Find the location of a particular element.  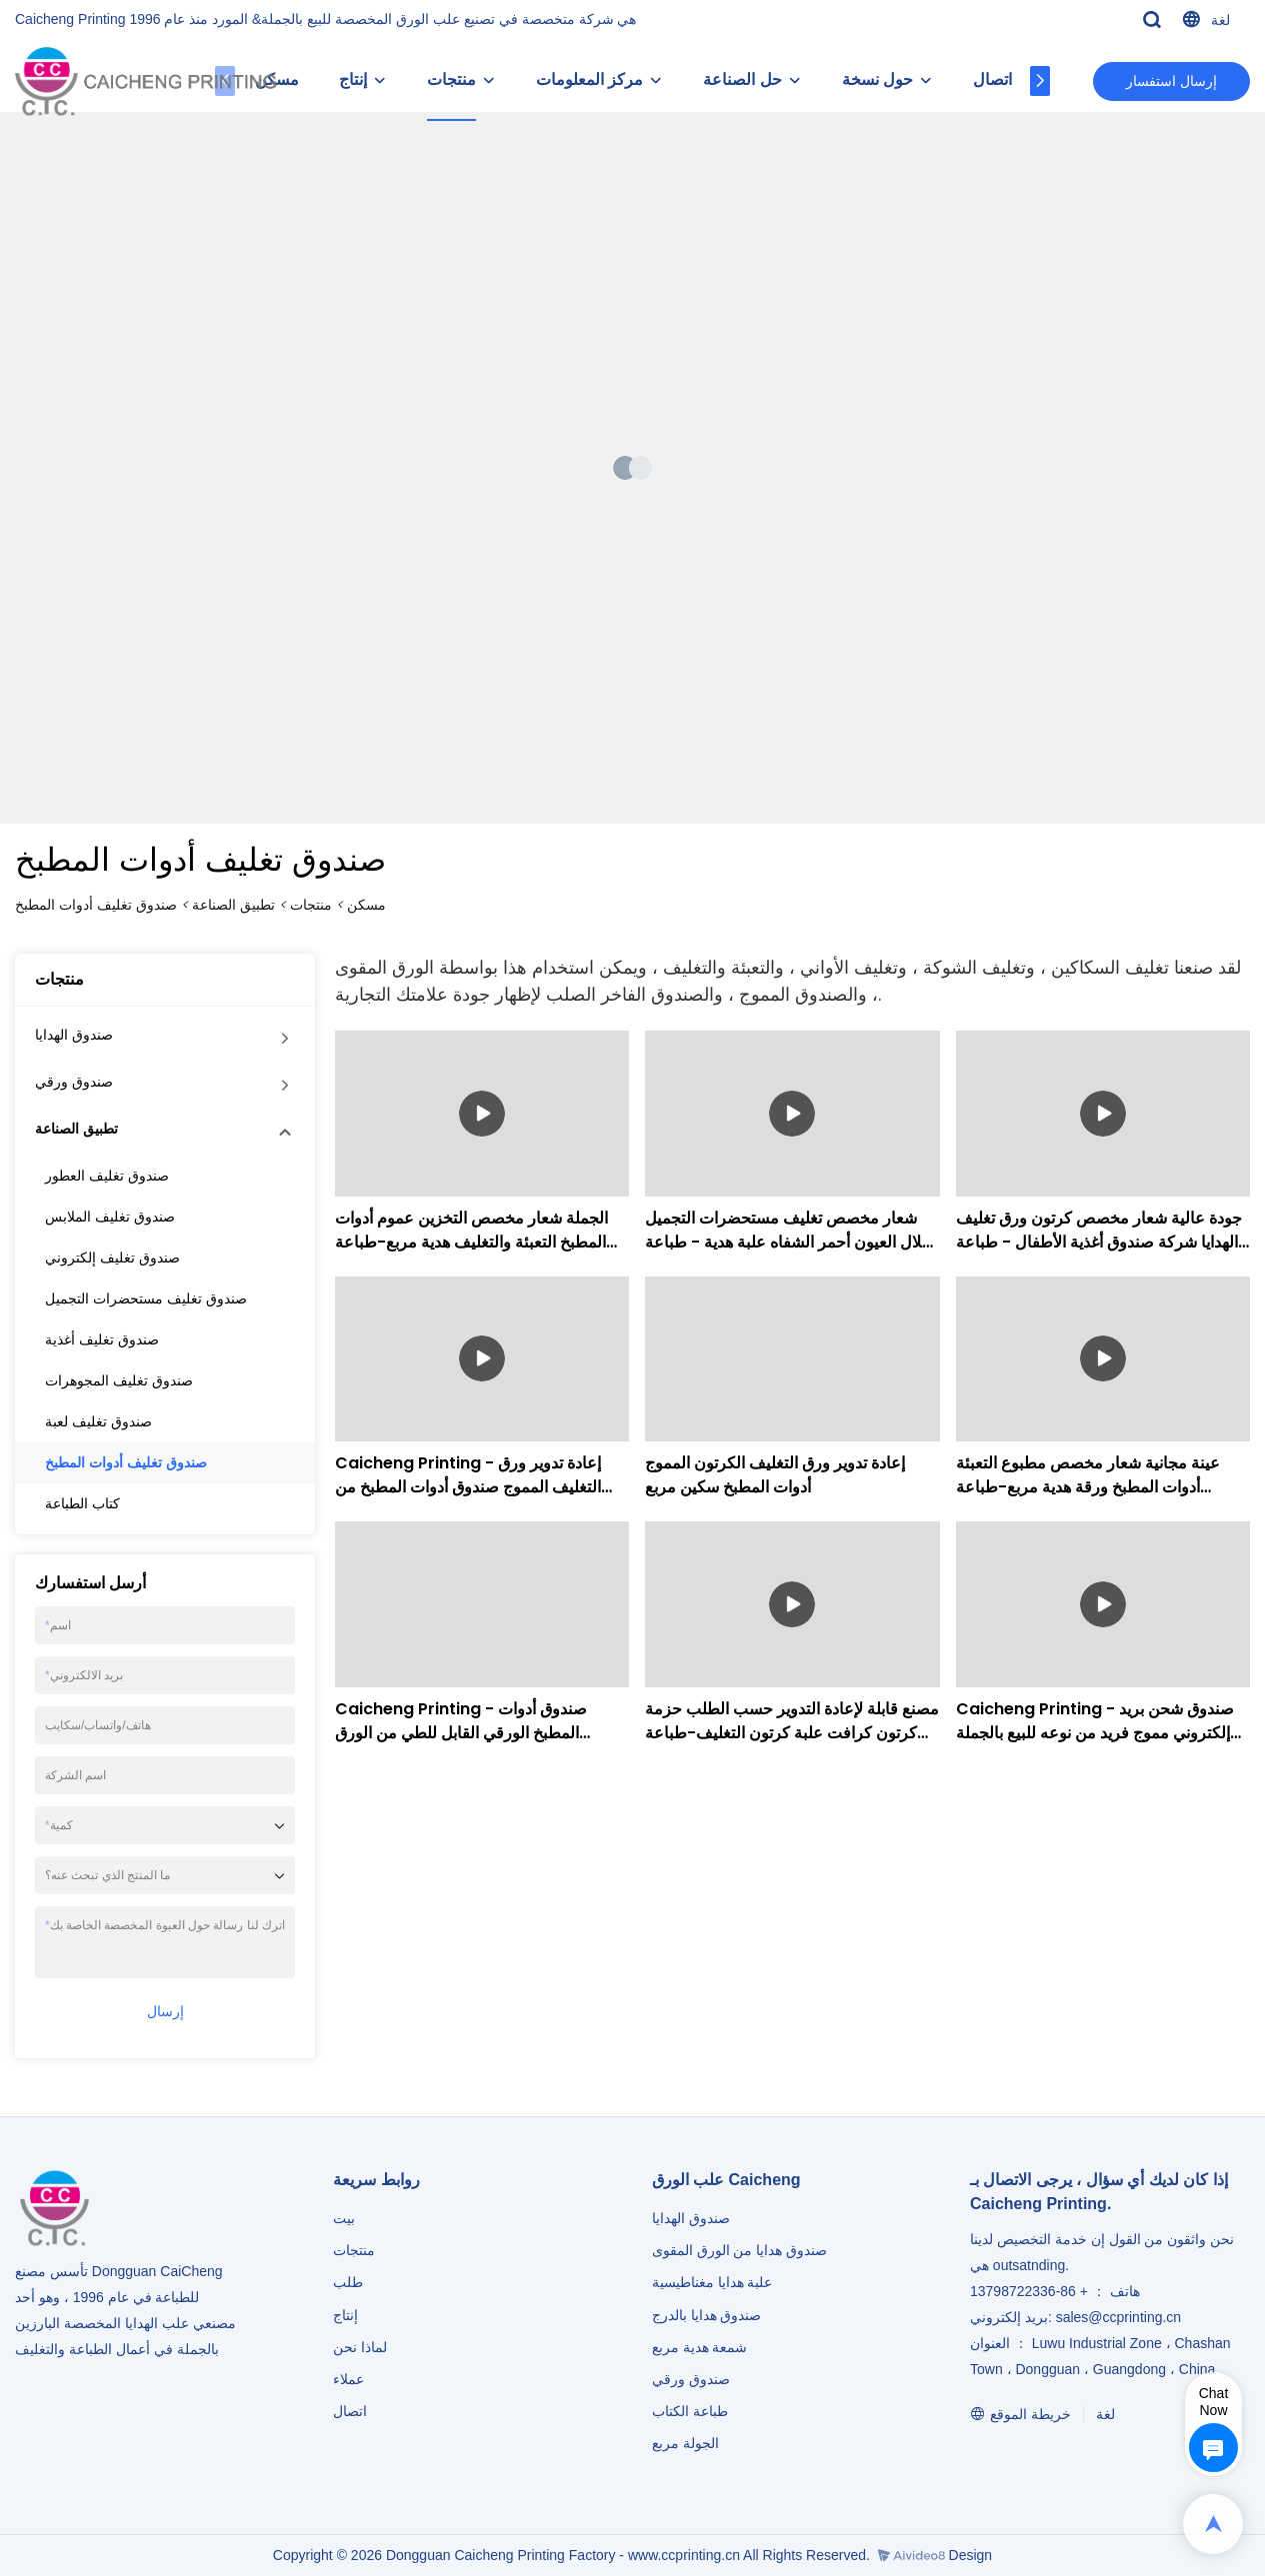

حل الصناعة is located at coordinates (760, 79).